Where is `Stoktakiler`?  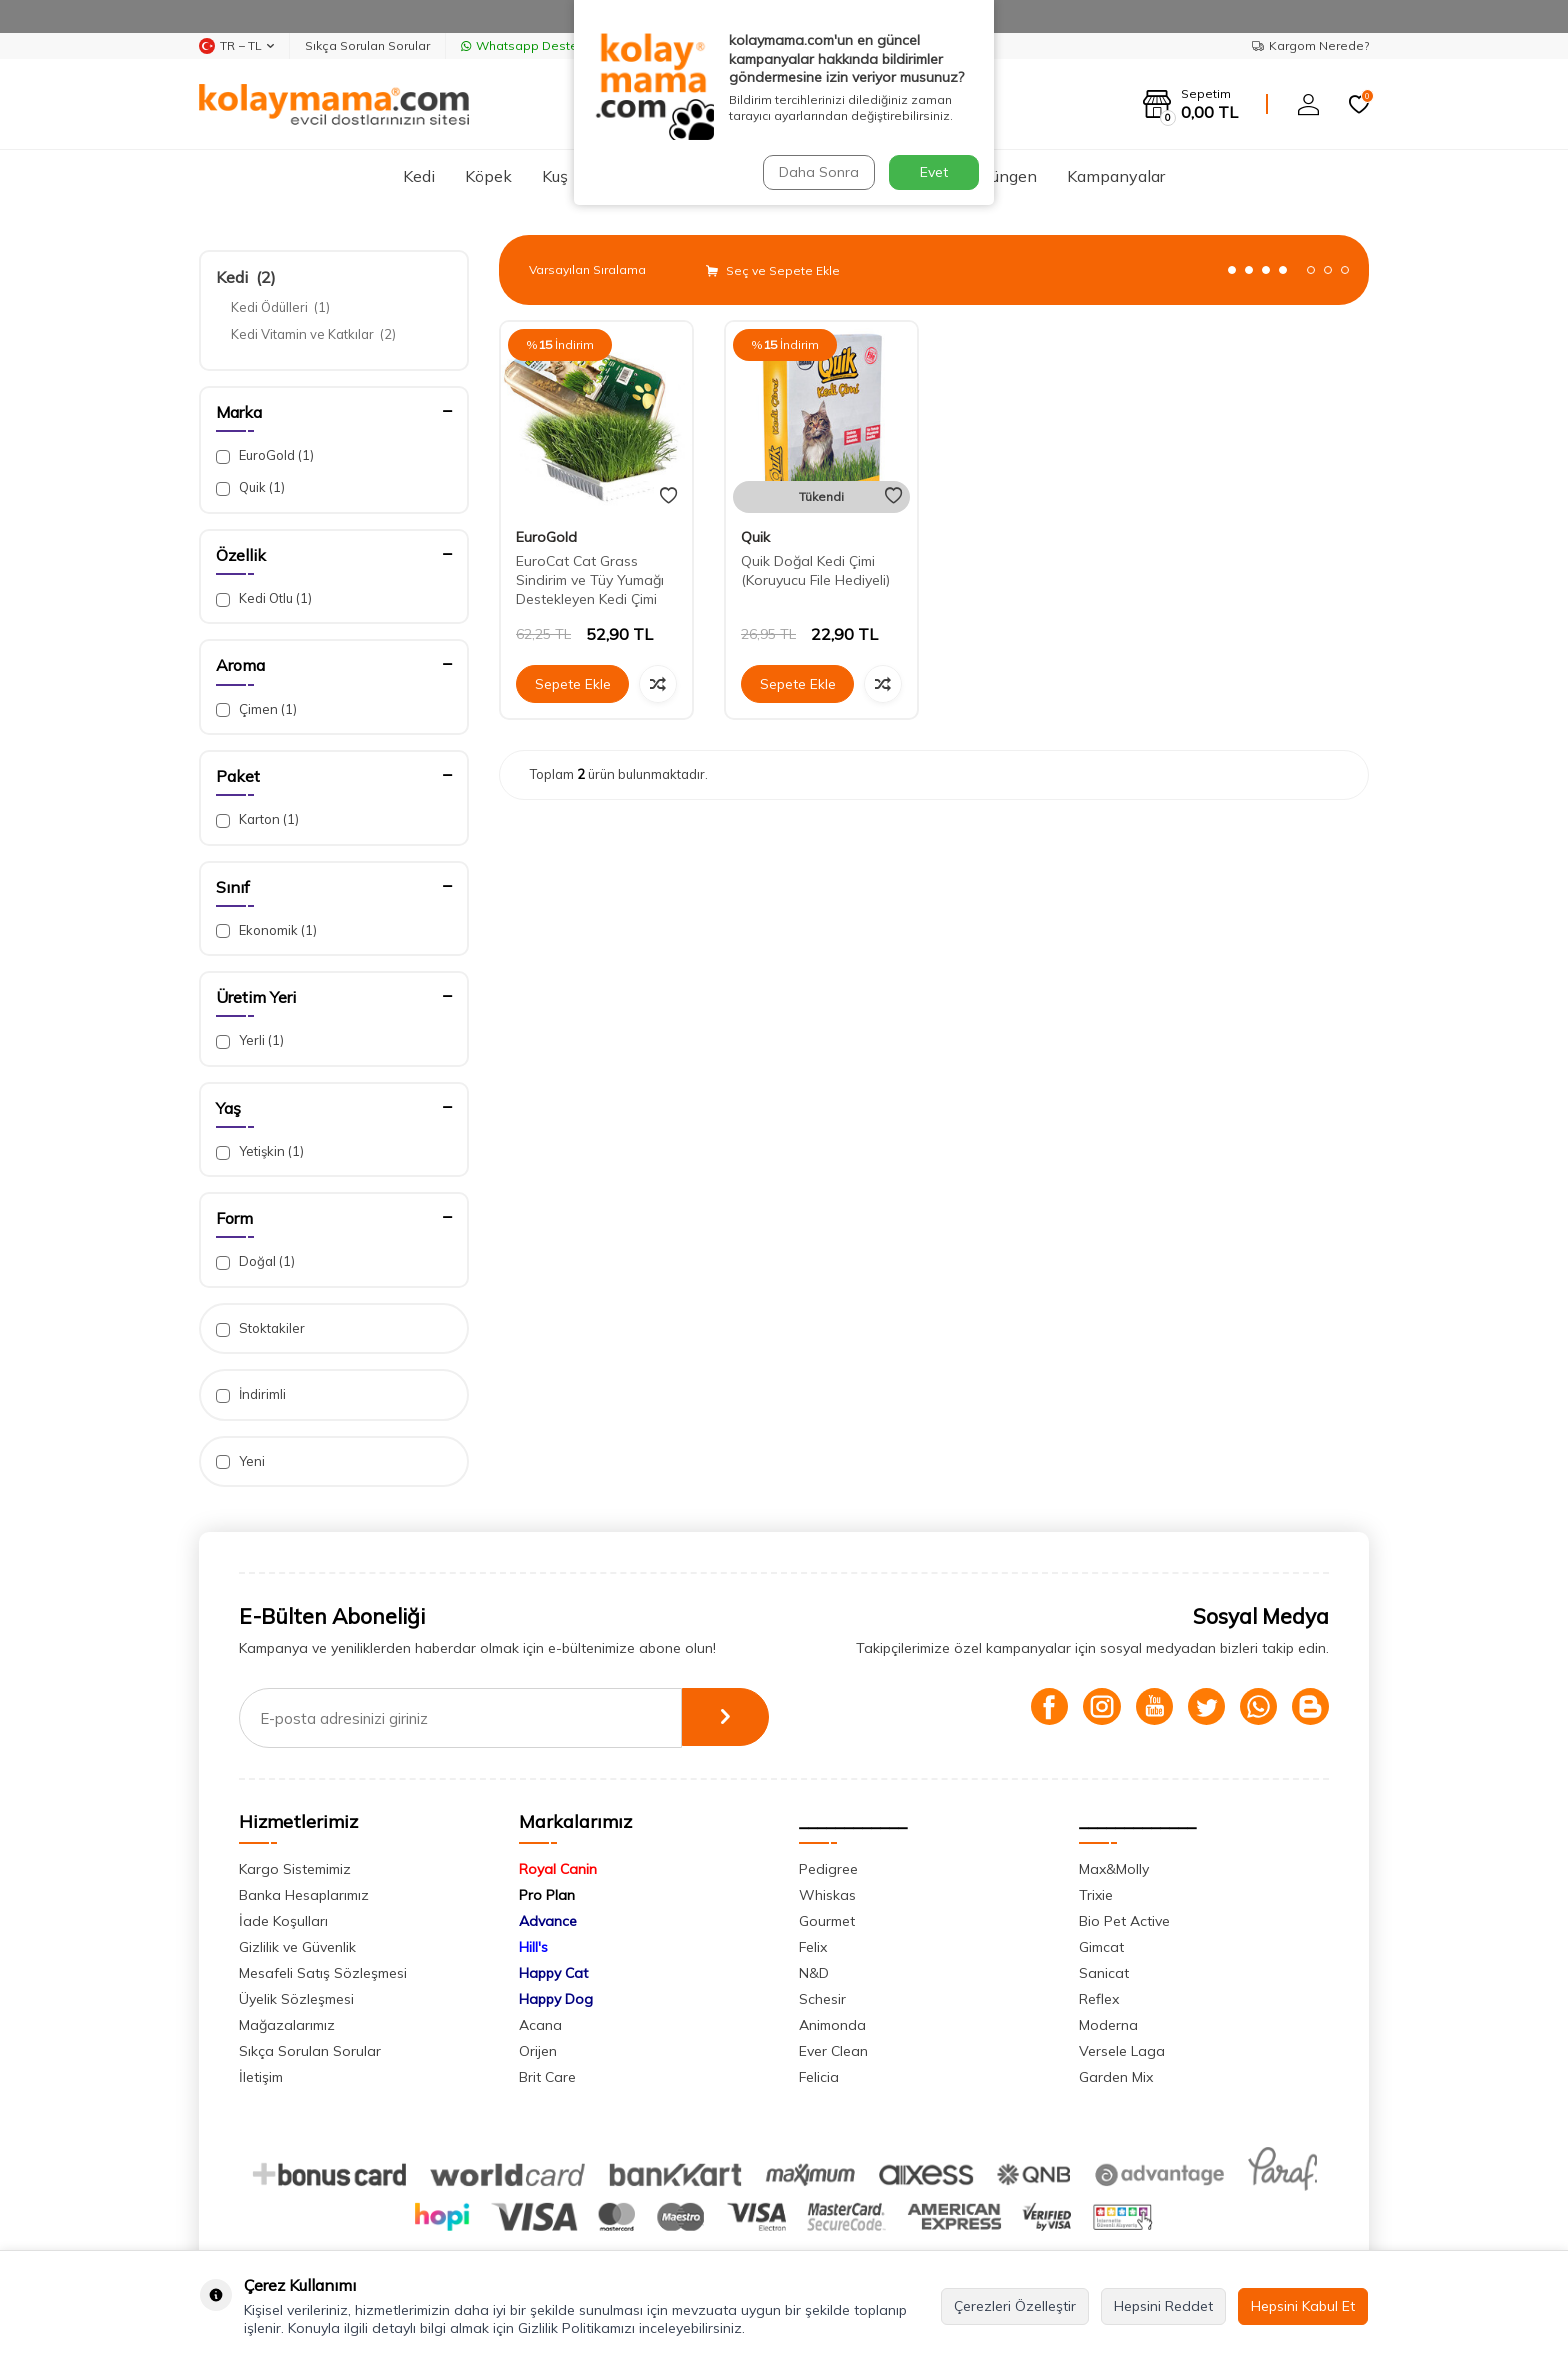 Stoktakiler is located at coordinates (260, 1328).